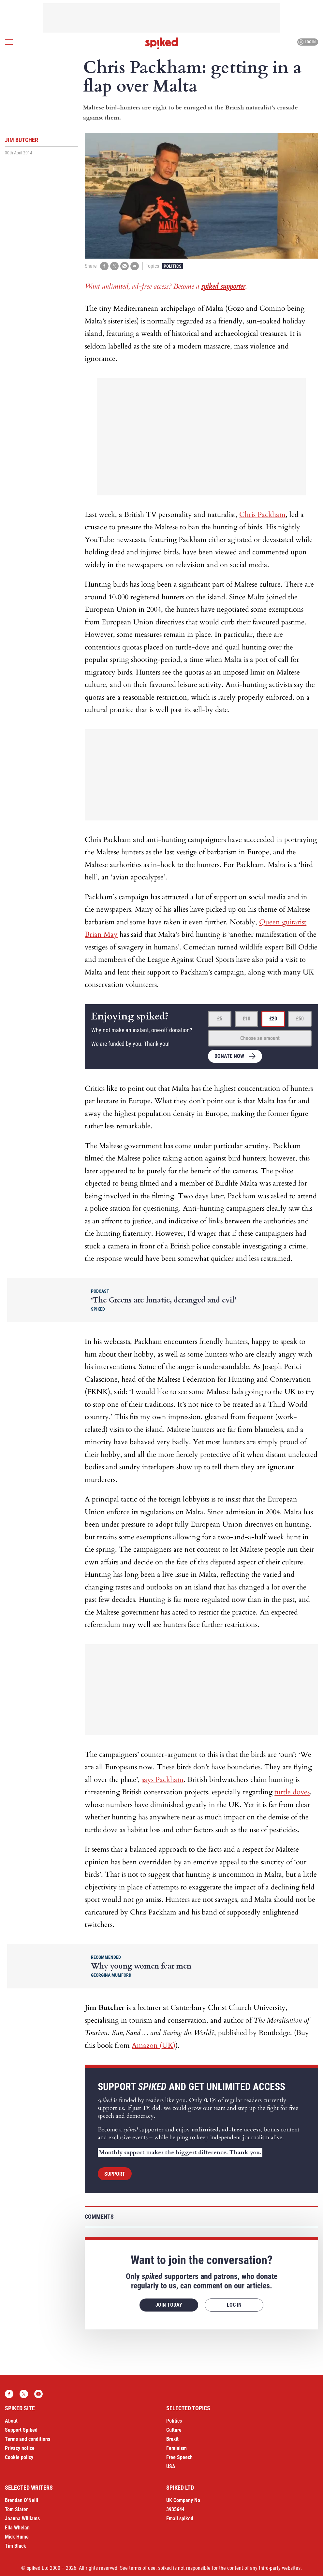 The width and height of the screenshot is (323, 2576). What do you see at coordinates (179, 2518) in the screenshot?
I see `Email spiked` at bounding box center [179, 2518].